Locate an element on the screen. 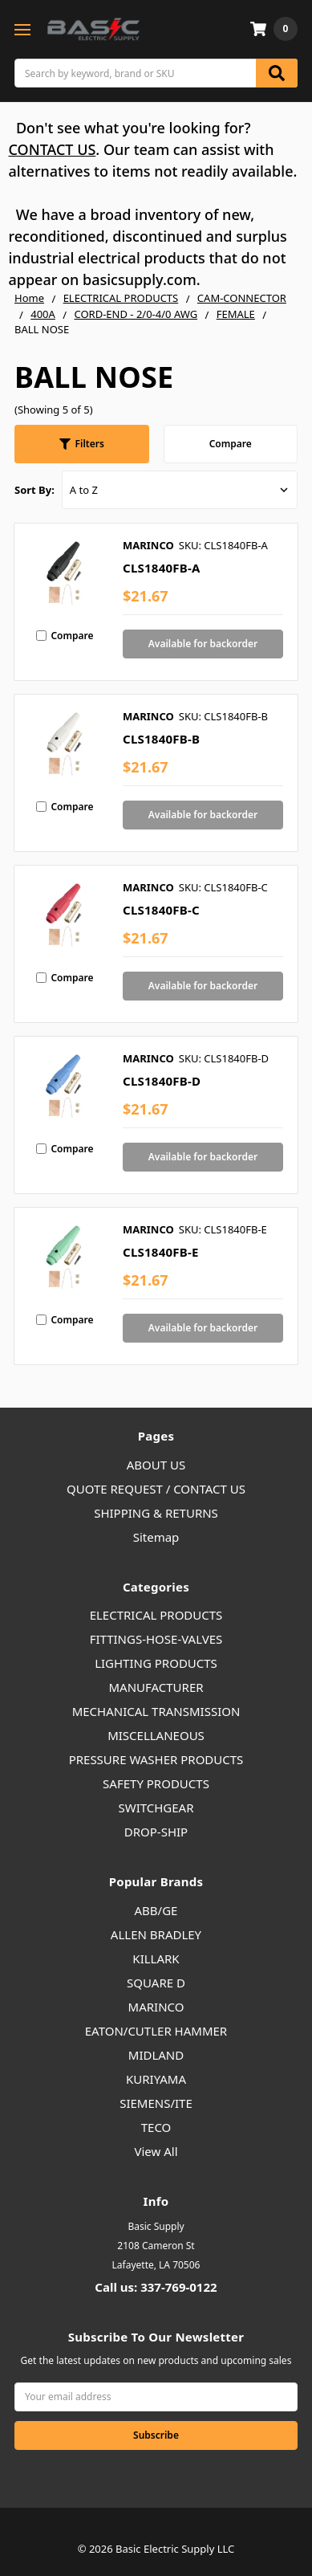 The height and width of the screenshot is (2576, 312). Sitemap is located at coordinates (156, 1537).